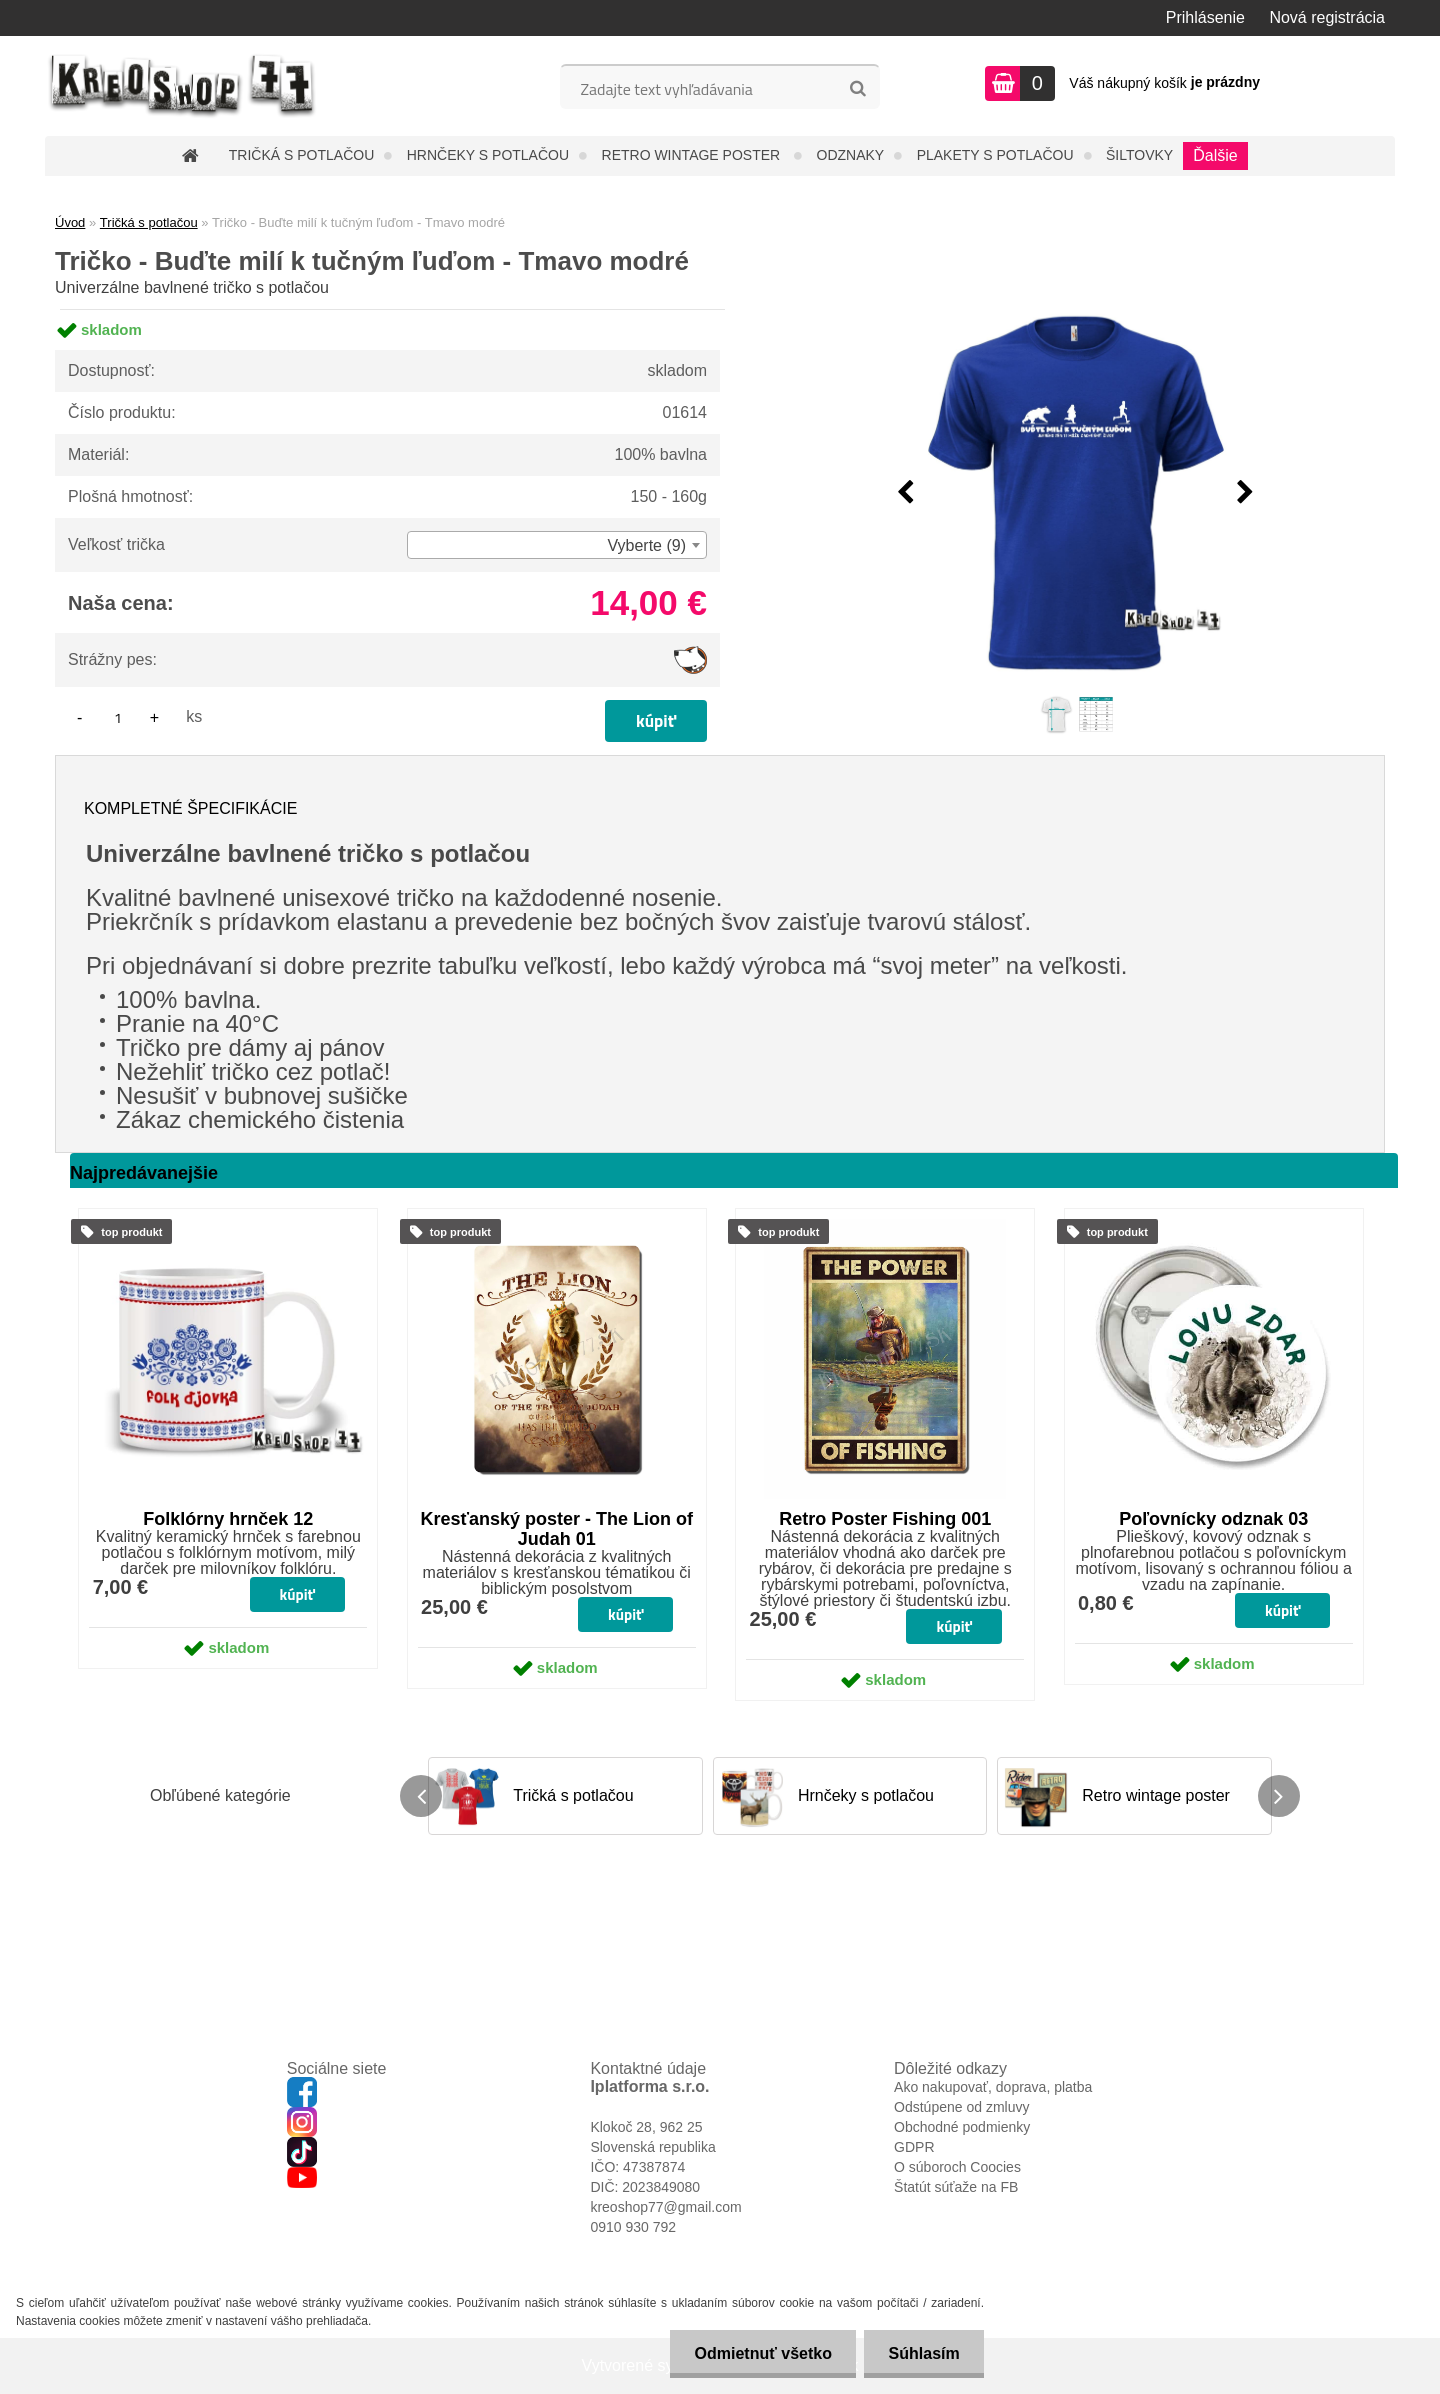 This screenshot has height=2394, width=1440. What do you see at coordinates (885, 1519) in the screenshot?
I see `Retro Poster Fishing 001` at bounding box center [885, 1519].